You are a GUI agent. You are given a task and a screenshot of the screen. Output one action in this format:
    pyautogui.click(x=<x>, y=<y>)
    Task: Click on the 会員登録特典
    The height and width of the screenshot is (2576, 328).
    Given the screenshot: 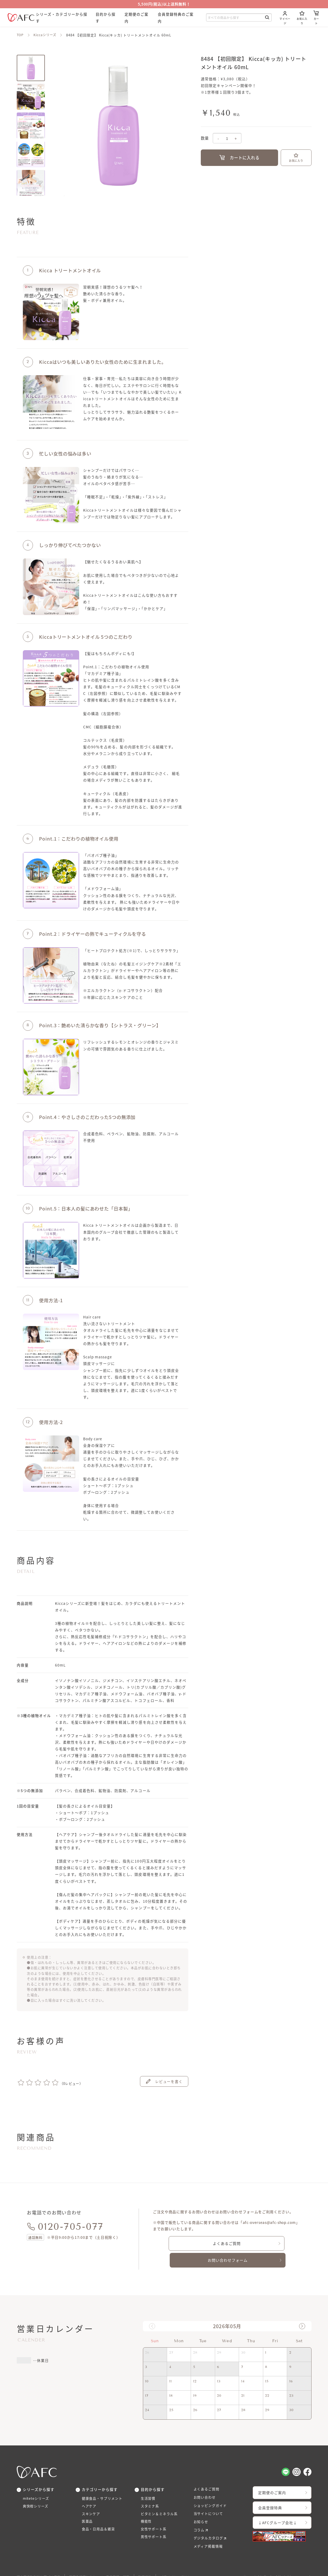 What is the action you would take?
    pyautogui.click(x=272, y=2491)
    